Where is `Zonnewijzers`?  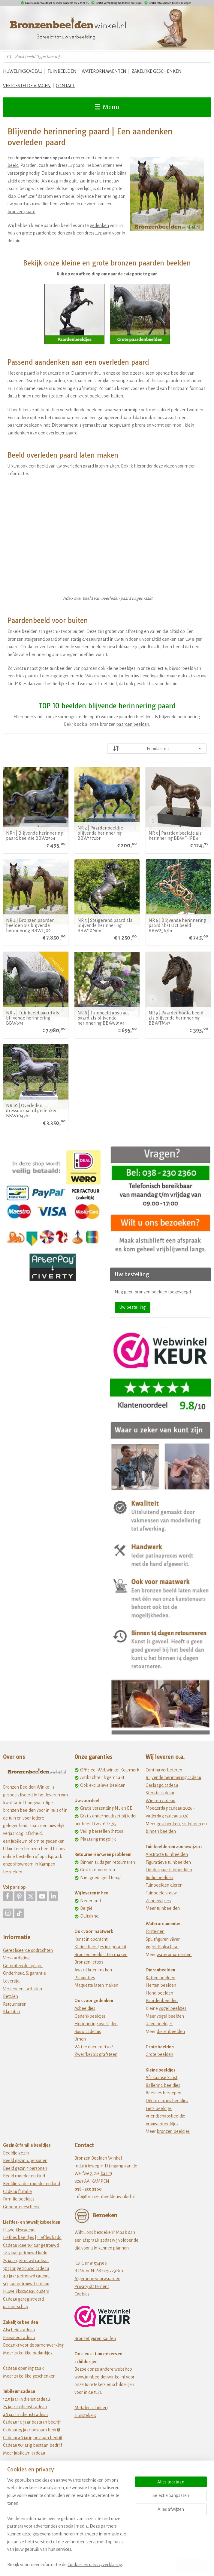 Zonnewijzers is located at coordinates (158, 1900).